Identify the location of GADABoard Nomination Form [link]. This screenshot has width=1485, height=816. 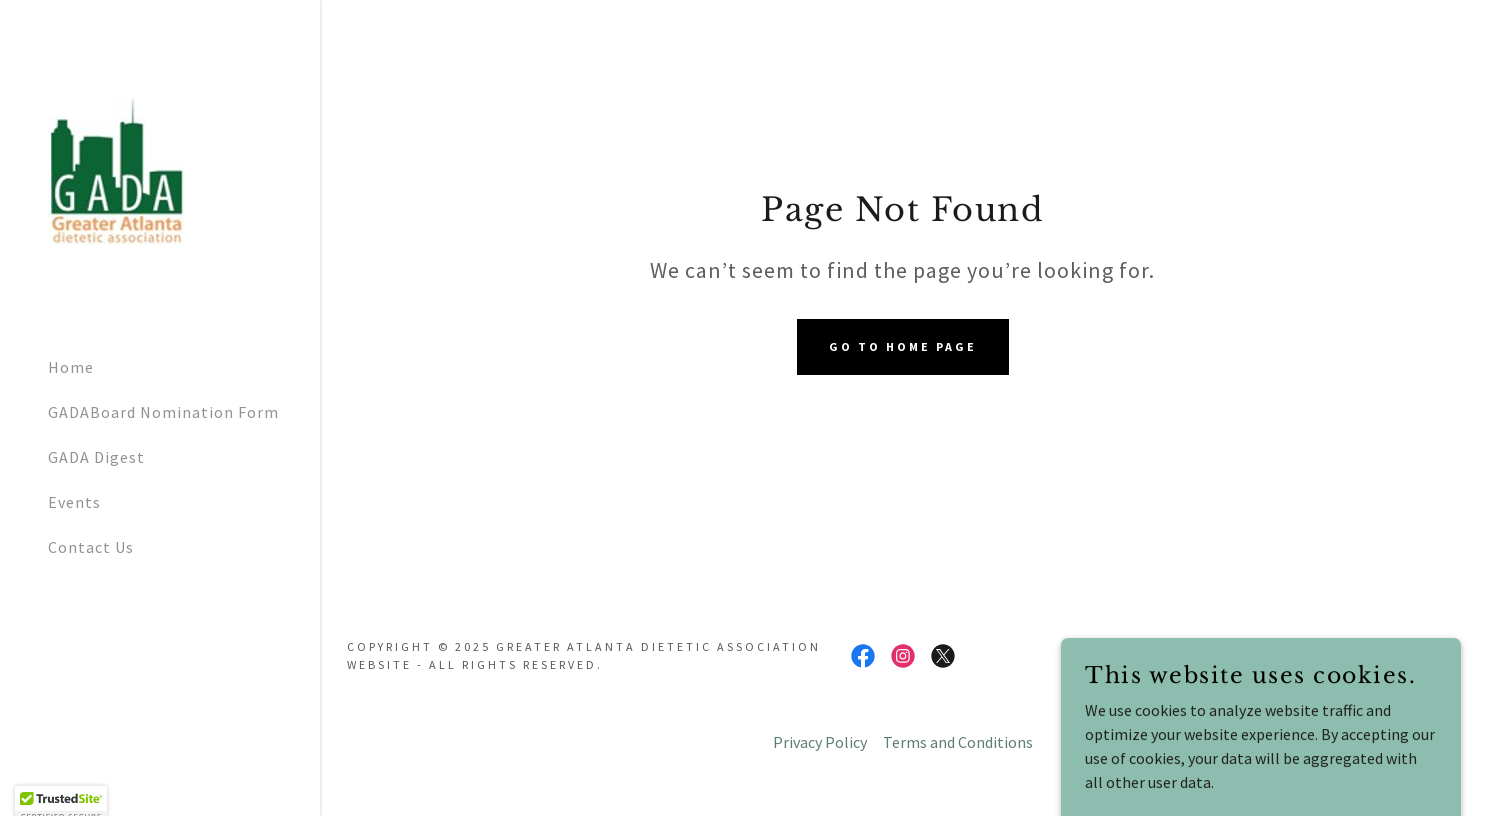
(163, 412).